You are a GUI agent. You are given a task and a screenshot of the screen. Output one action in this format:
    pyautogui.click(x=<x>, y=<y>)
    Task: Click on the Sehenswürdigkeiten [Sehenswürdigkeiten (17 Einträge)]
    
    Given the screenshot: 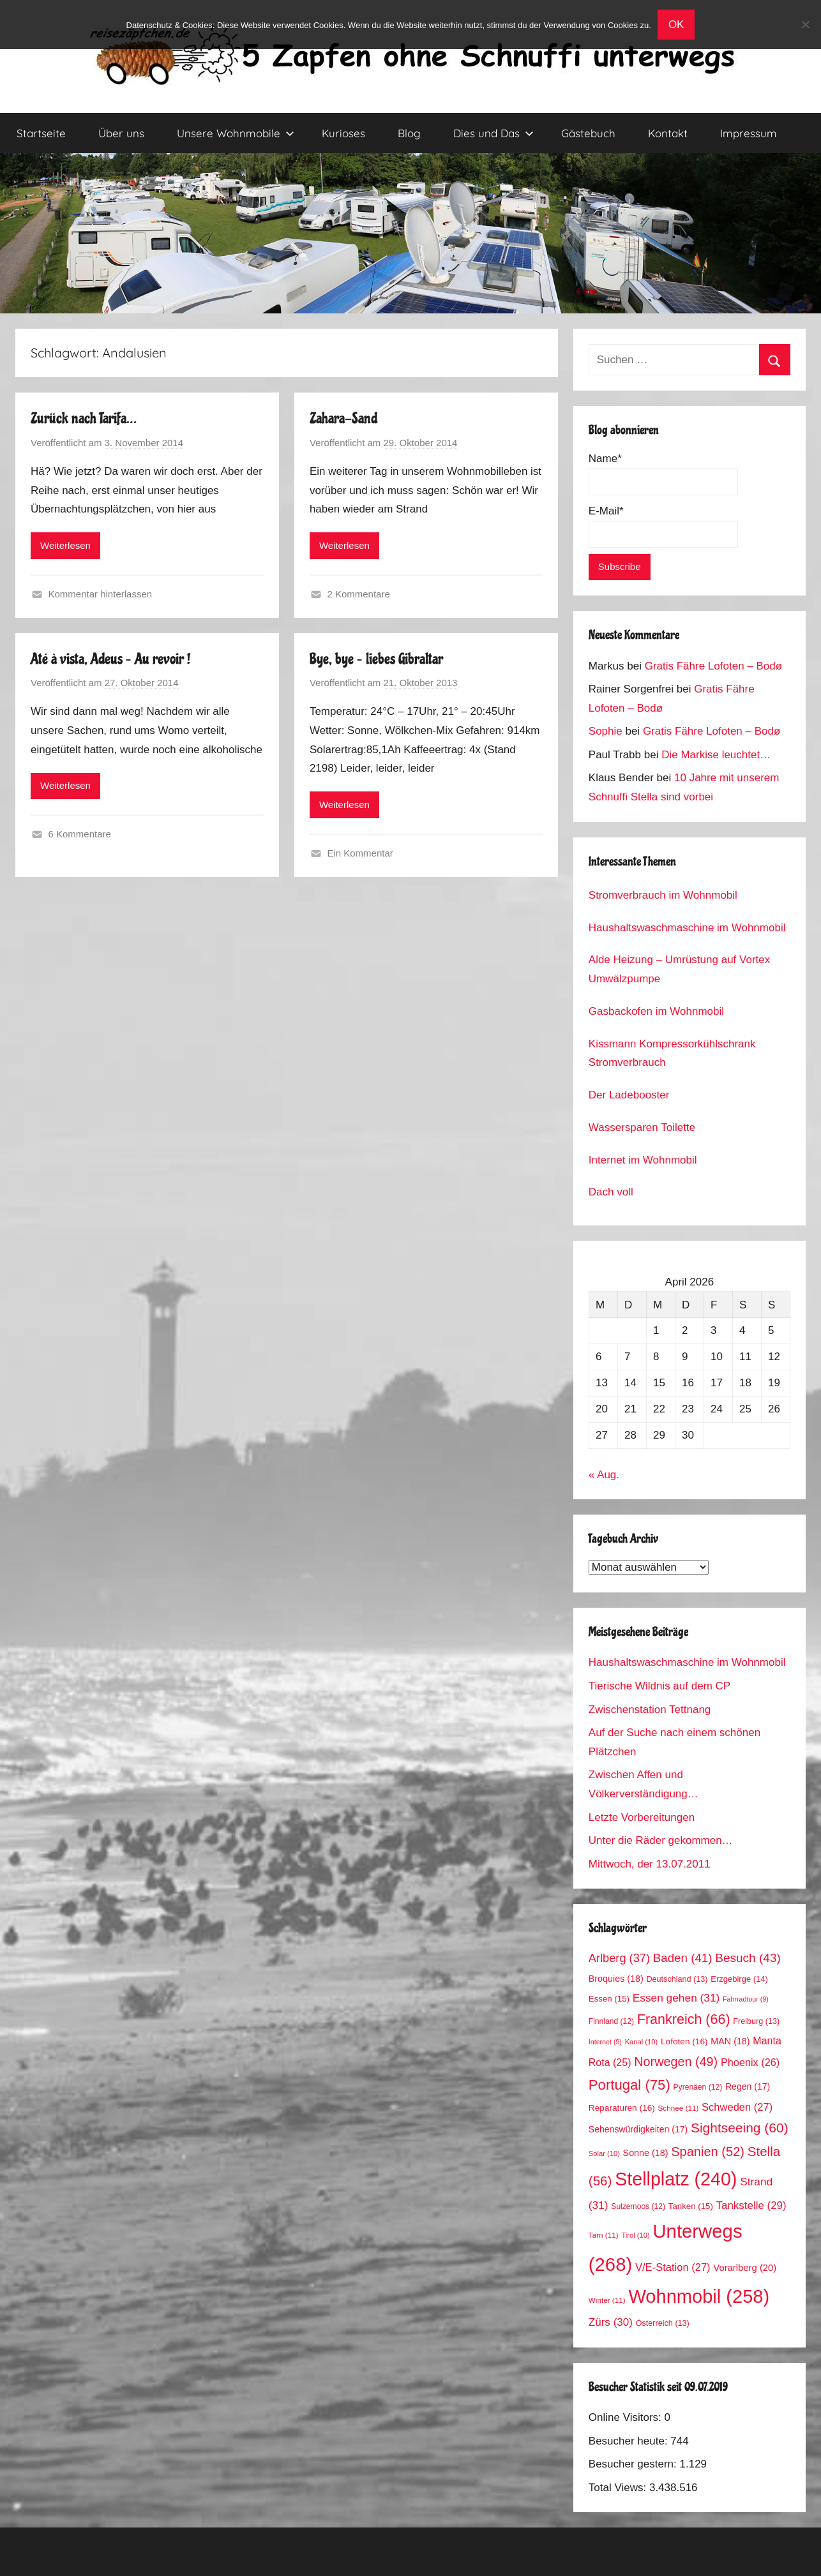 What is the action you would take?
    pyautogui.click(x=638, y=2129)
    